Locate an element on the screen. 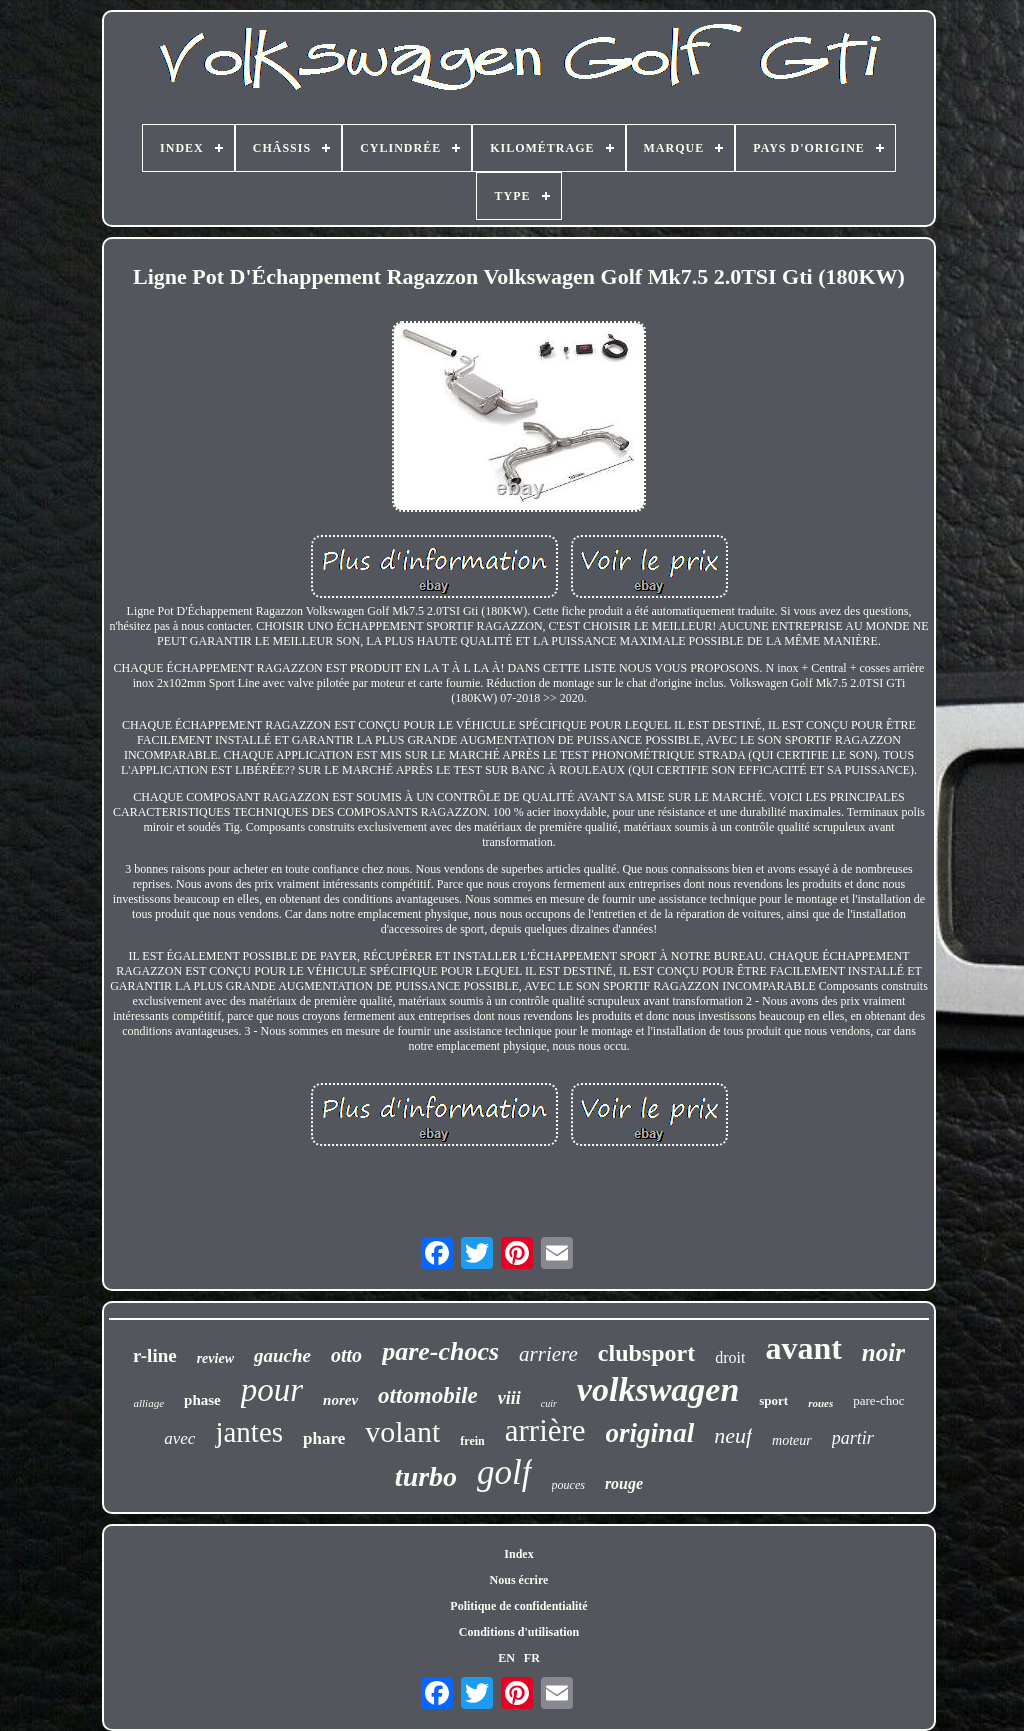 The width and height of the screenshot is (1024, 1731). golf is located at coordinates (504, 1472).